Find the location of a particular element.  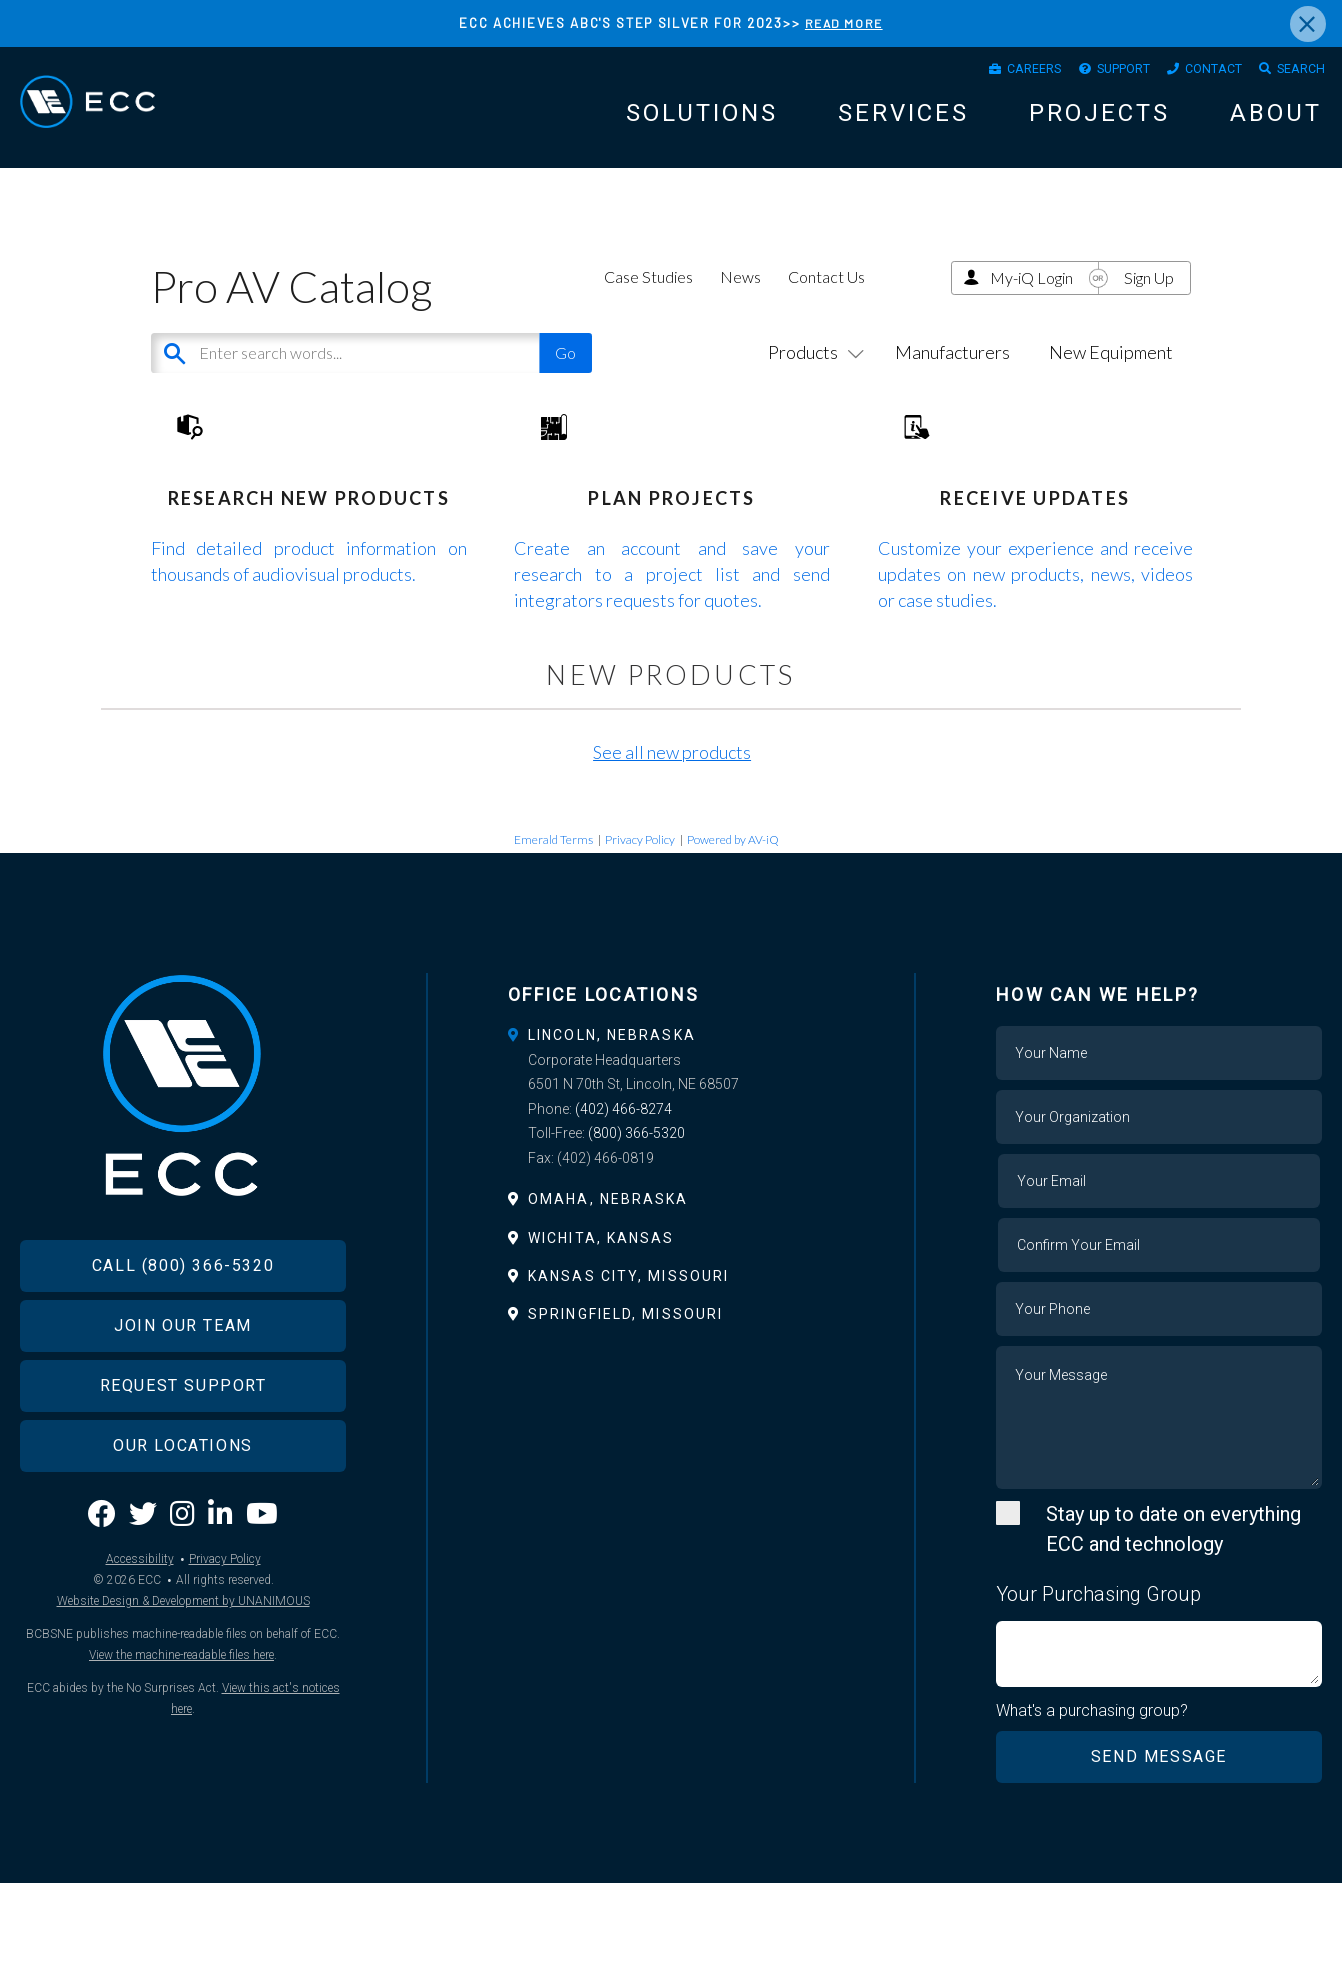

Our Locations is located at coordinates (183, 1572).